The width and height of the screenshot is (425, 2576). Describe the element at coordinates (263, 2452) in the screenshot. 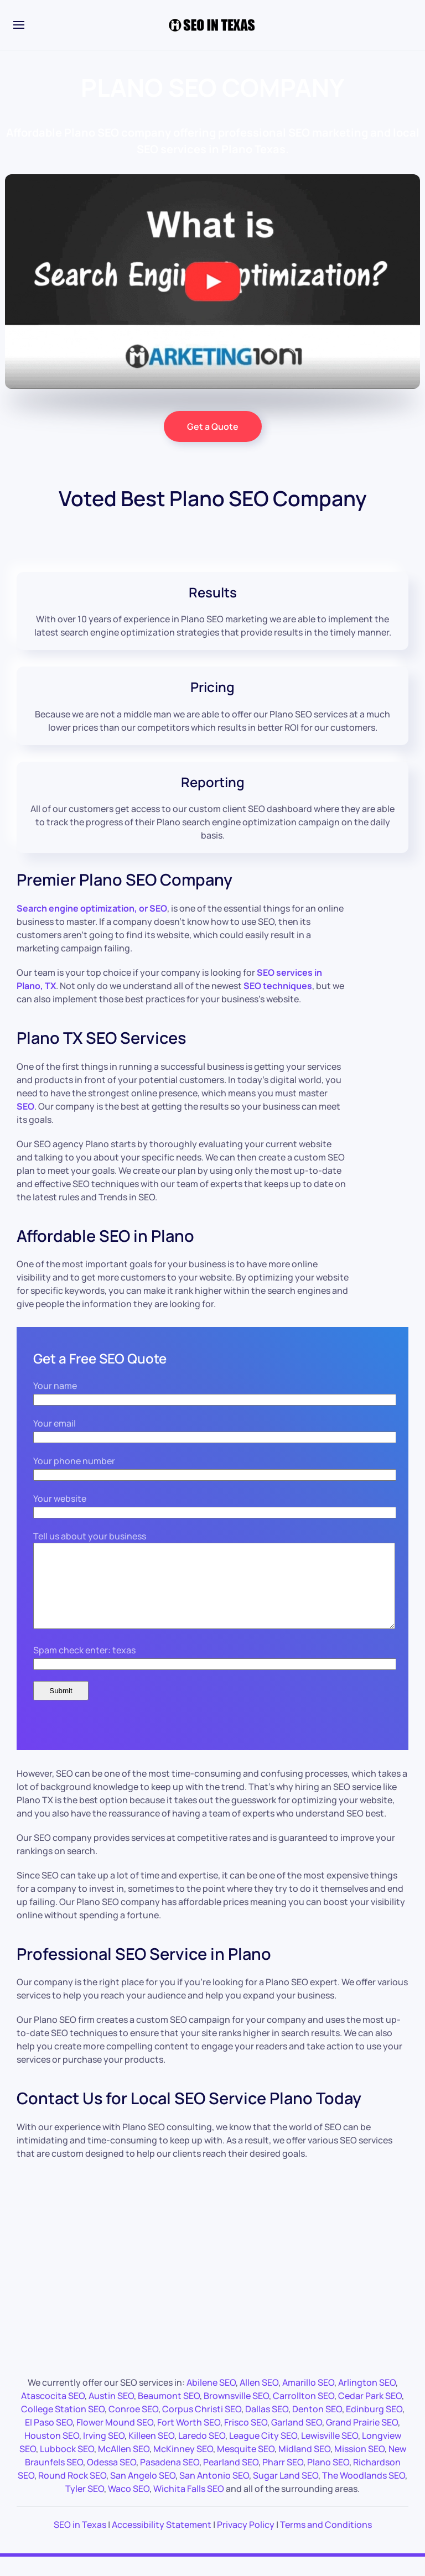

I see `League City SEO` at that location.